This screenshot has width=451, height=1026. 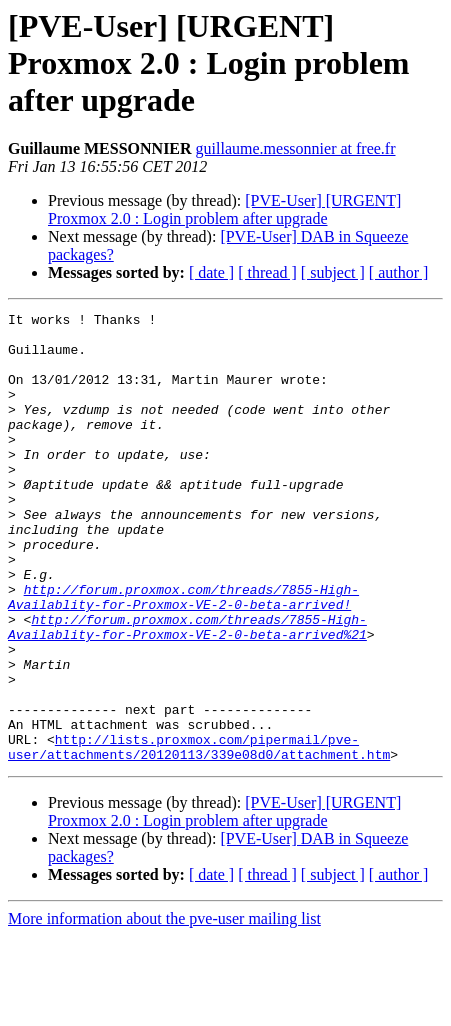 What do you see at coordinates (224, 209) in the screenshot?
I see `[PVE-User] [URGENT] Proxmox 2.0 : Login problem after upgrade` at bounding box center [224, 209].